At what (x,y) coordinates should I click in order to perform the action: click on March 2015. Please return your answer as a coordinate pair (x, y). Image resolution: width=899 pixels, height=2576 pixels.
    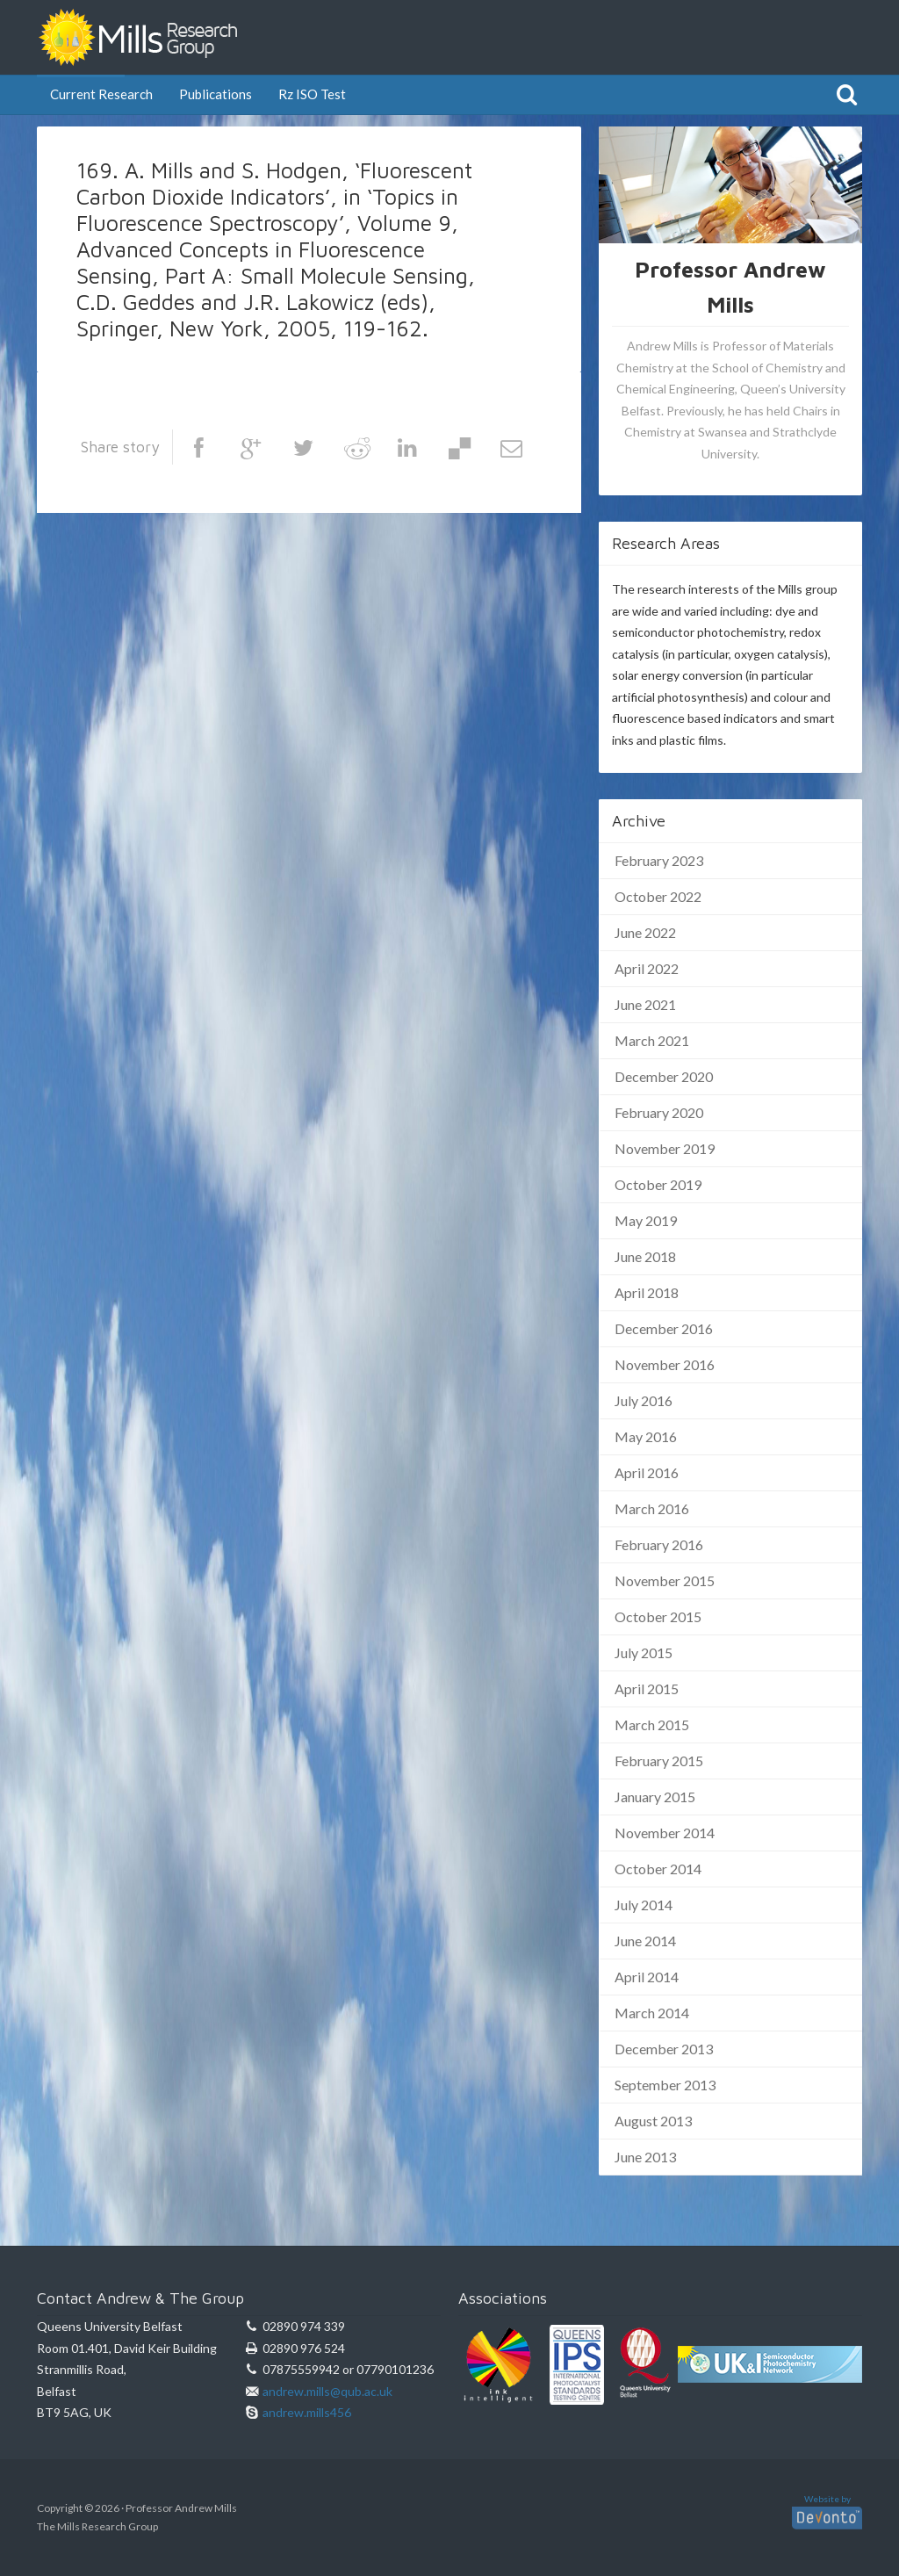
    Looking at the image, I should click on (652, 1724).